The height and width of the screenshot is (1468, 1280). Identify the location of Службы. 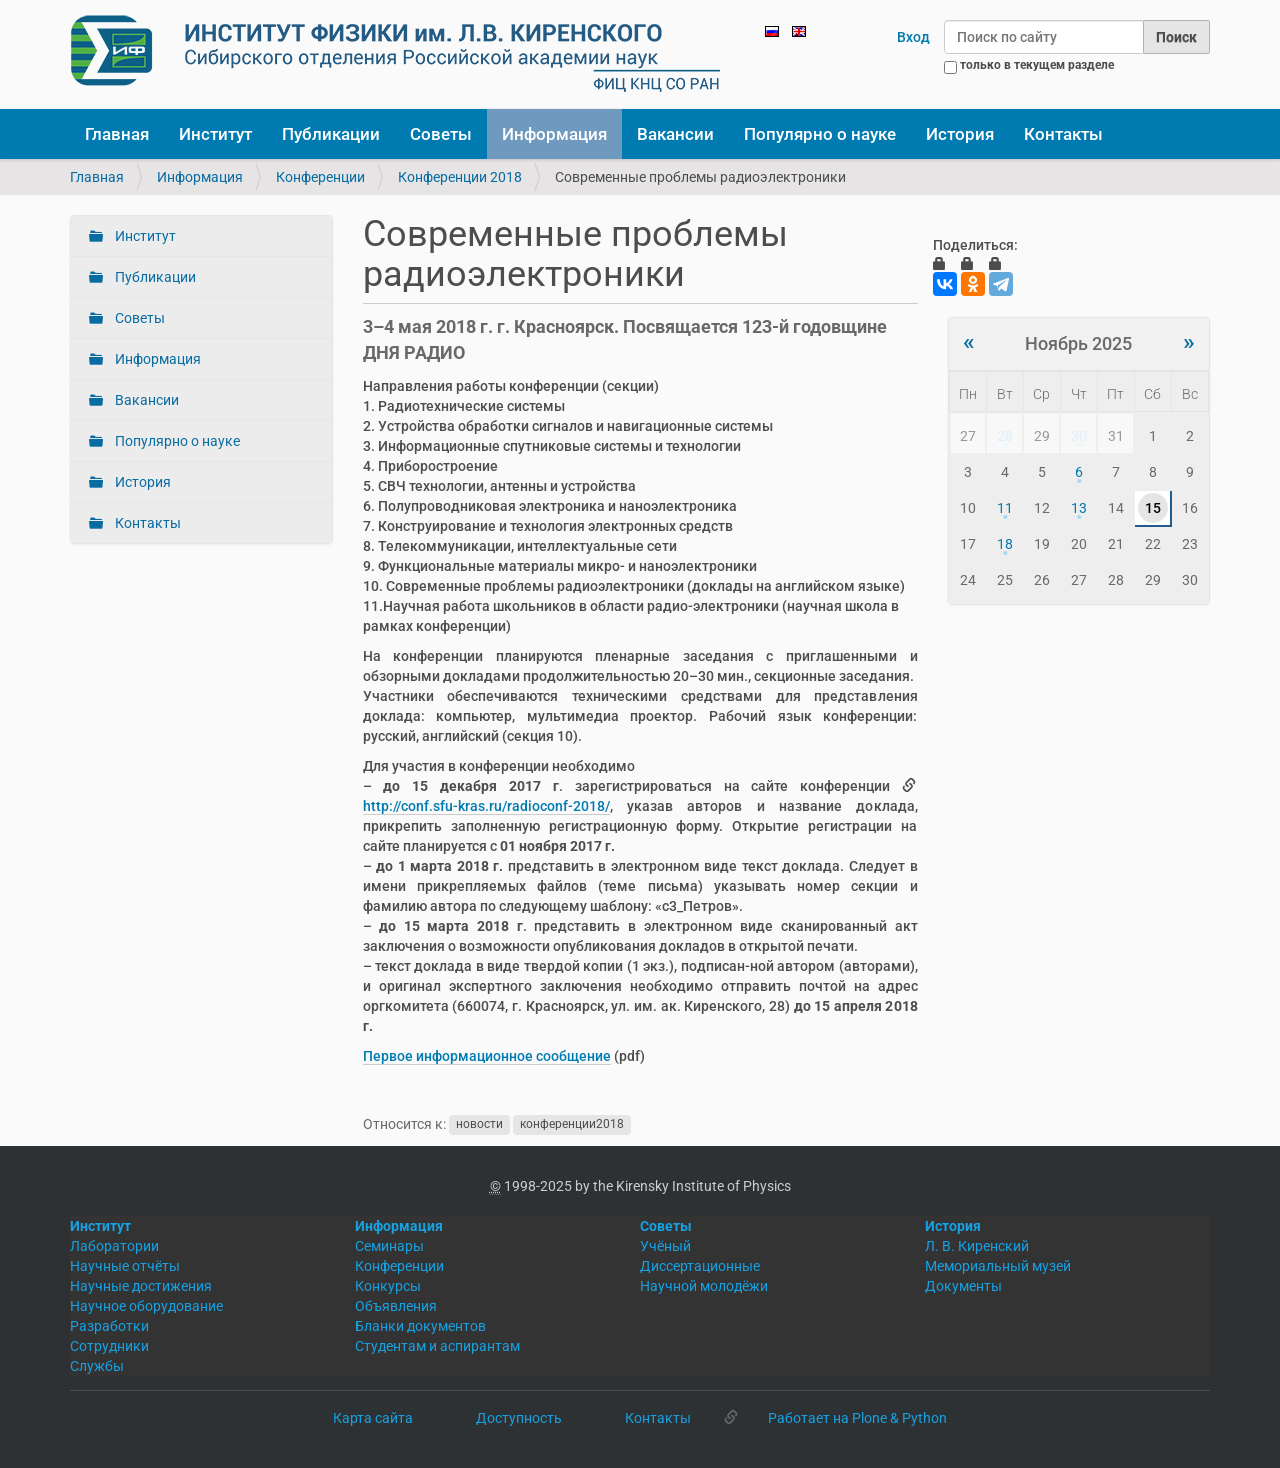
(97, 1366).